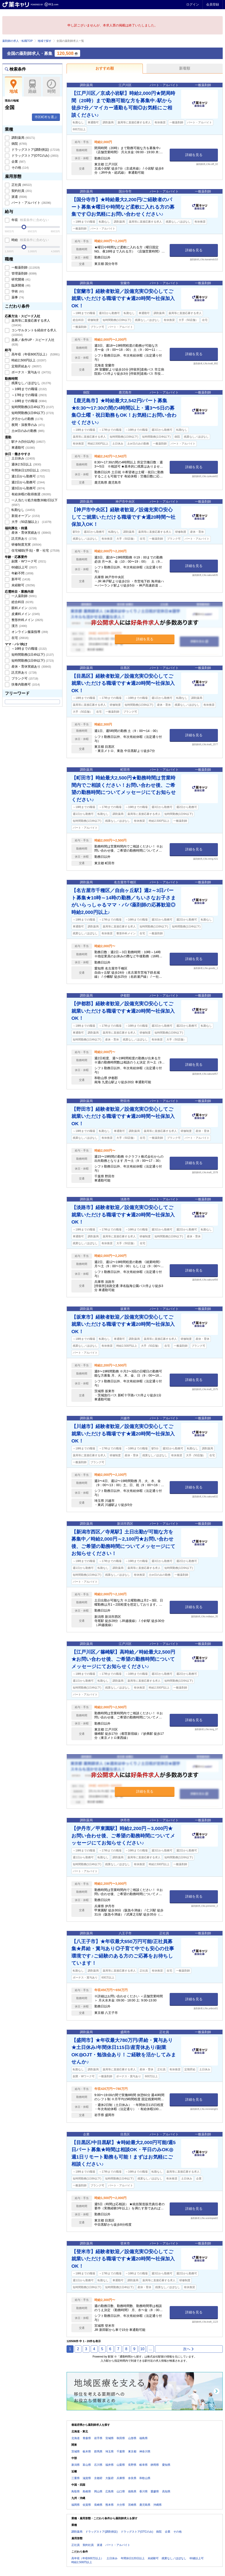 The image size is (225, 2576). What do you see at coordinates (23, 458) in the screenshot?
I see `土日休み` at bounding box center [23, 458].